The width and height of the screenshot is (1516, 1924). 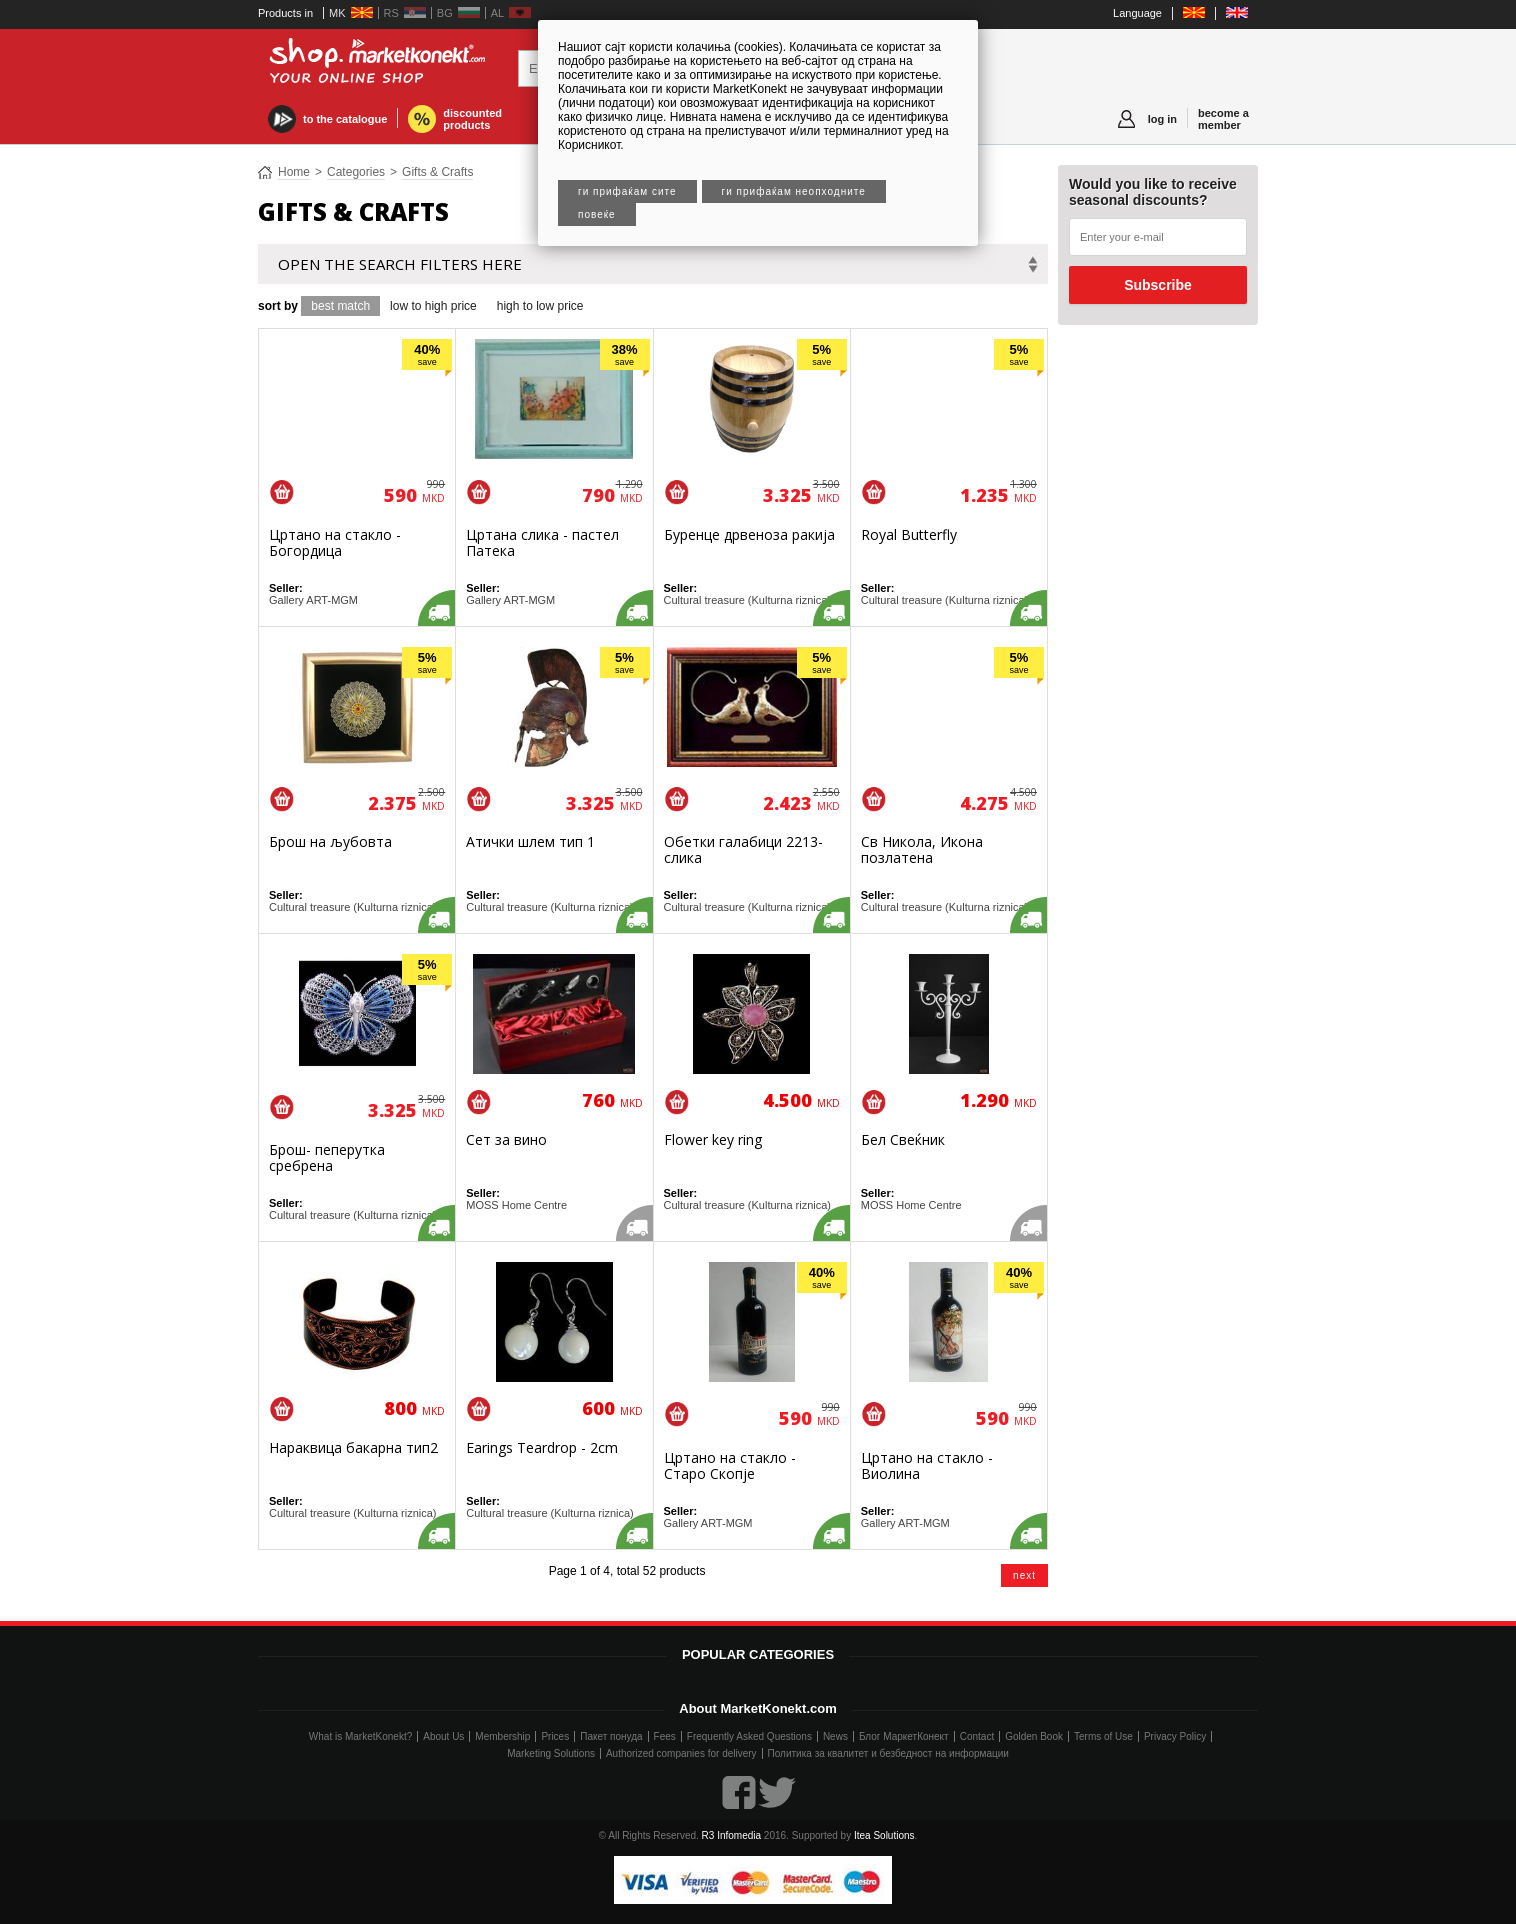 I want to click on Categories, so click(x=356, y=172).